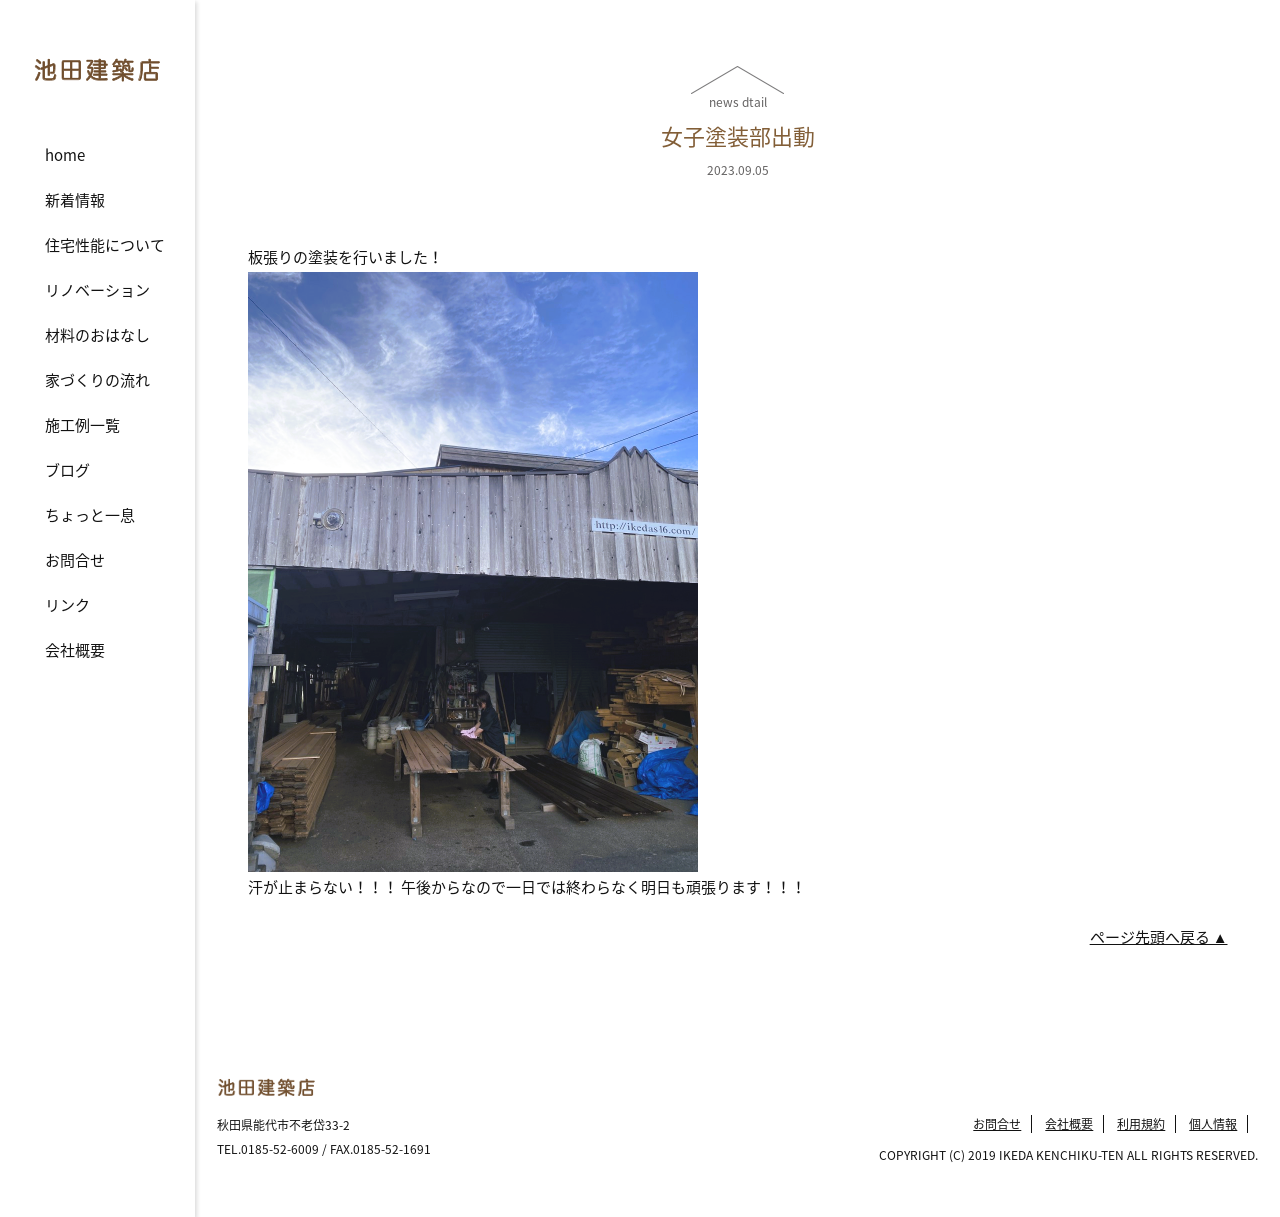 The width and height of the screenshot is (1280, 1217). Describe the element at coordinates (90, 515) in the screenshot. I see `ちょっと一息` at that location.